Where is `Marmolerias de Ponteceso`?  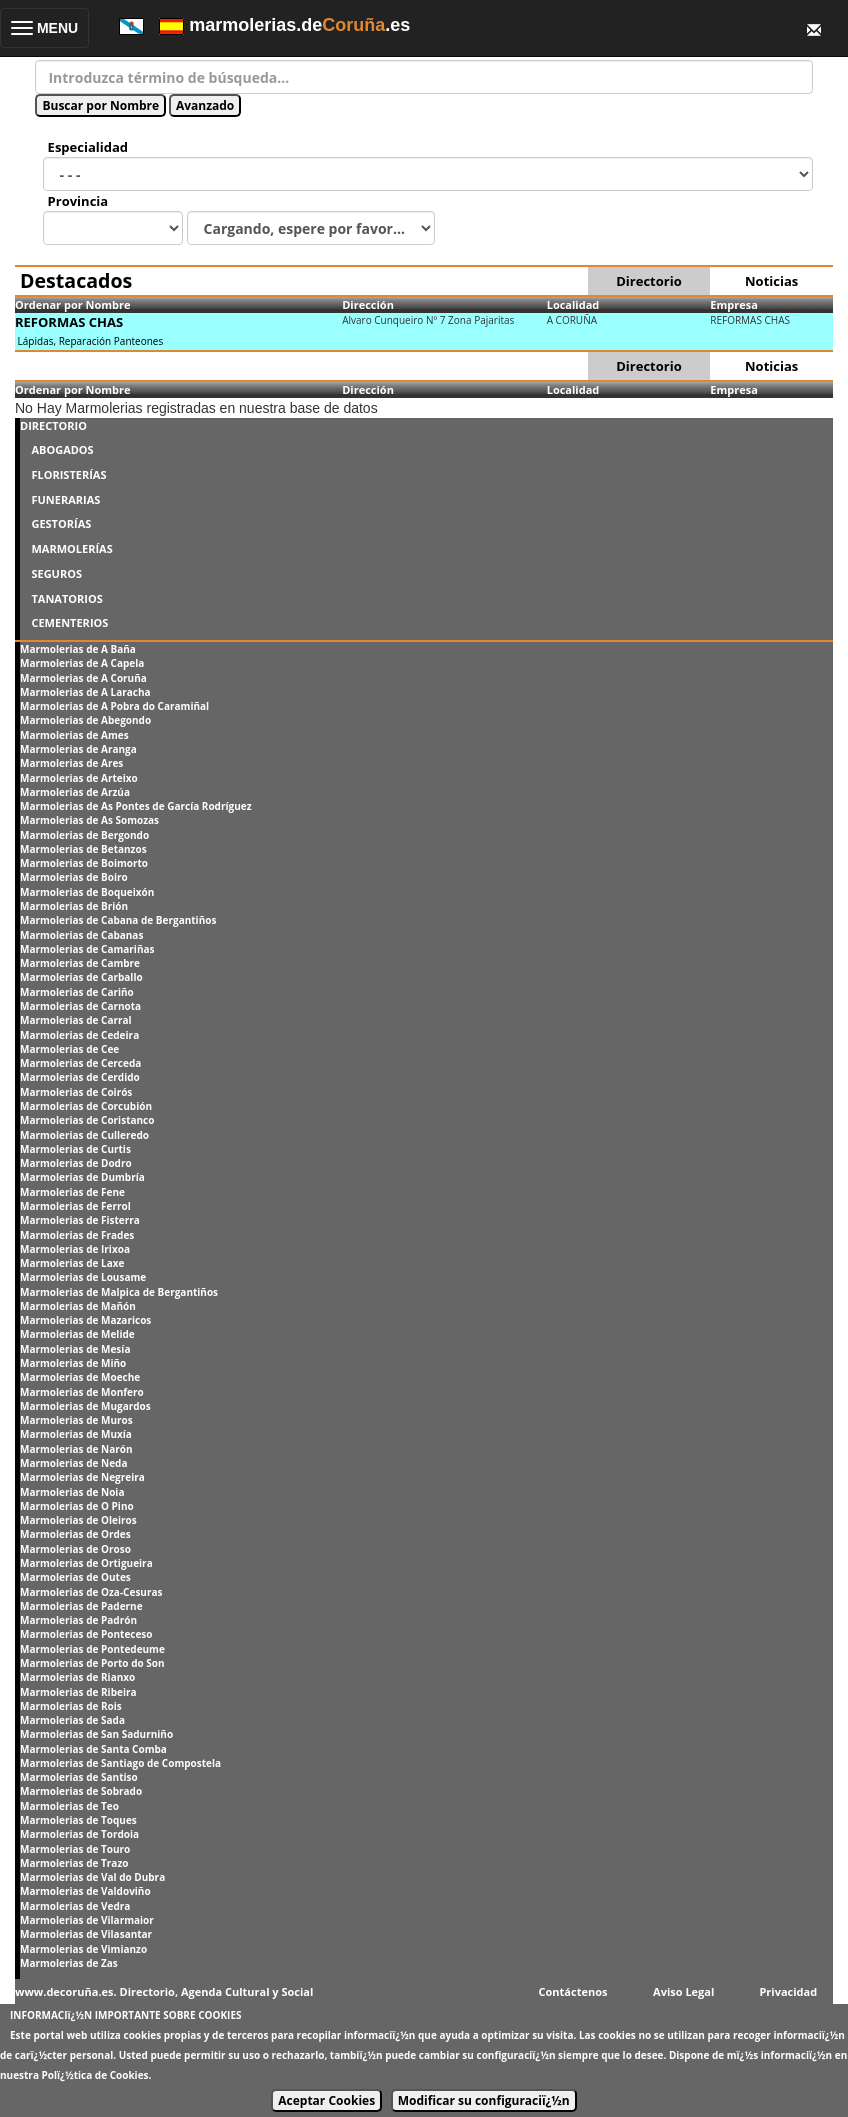 Marmolerias de Ponteceso is located at coordinates (86, 1634).